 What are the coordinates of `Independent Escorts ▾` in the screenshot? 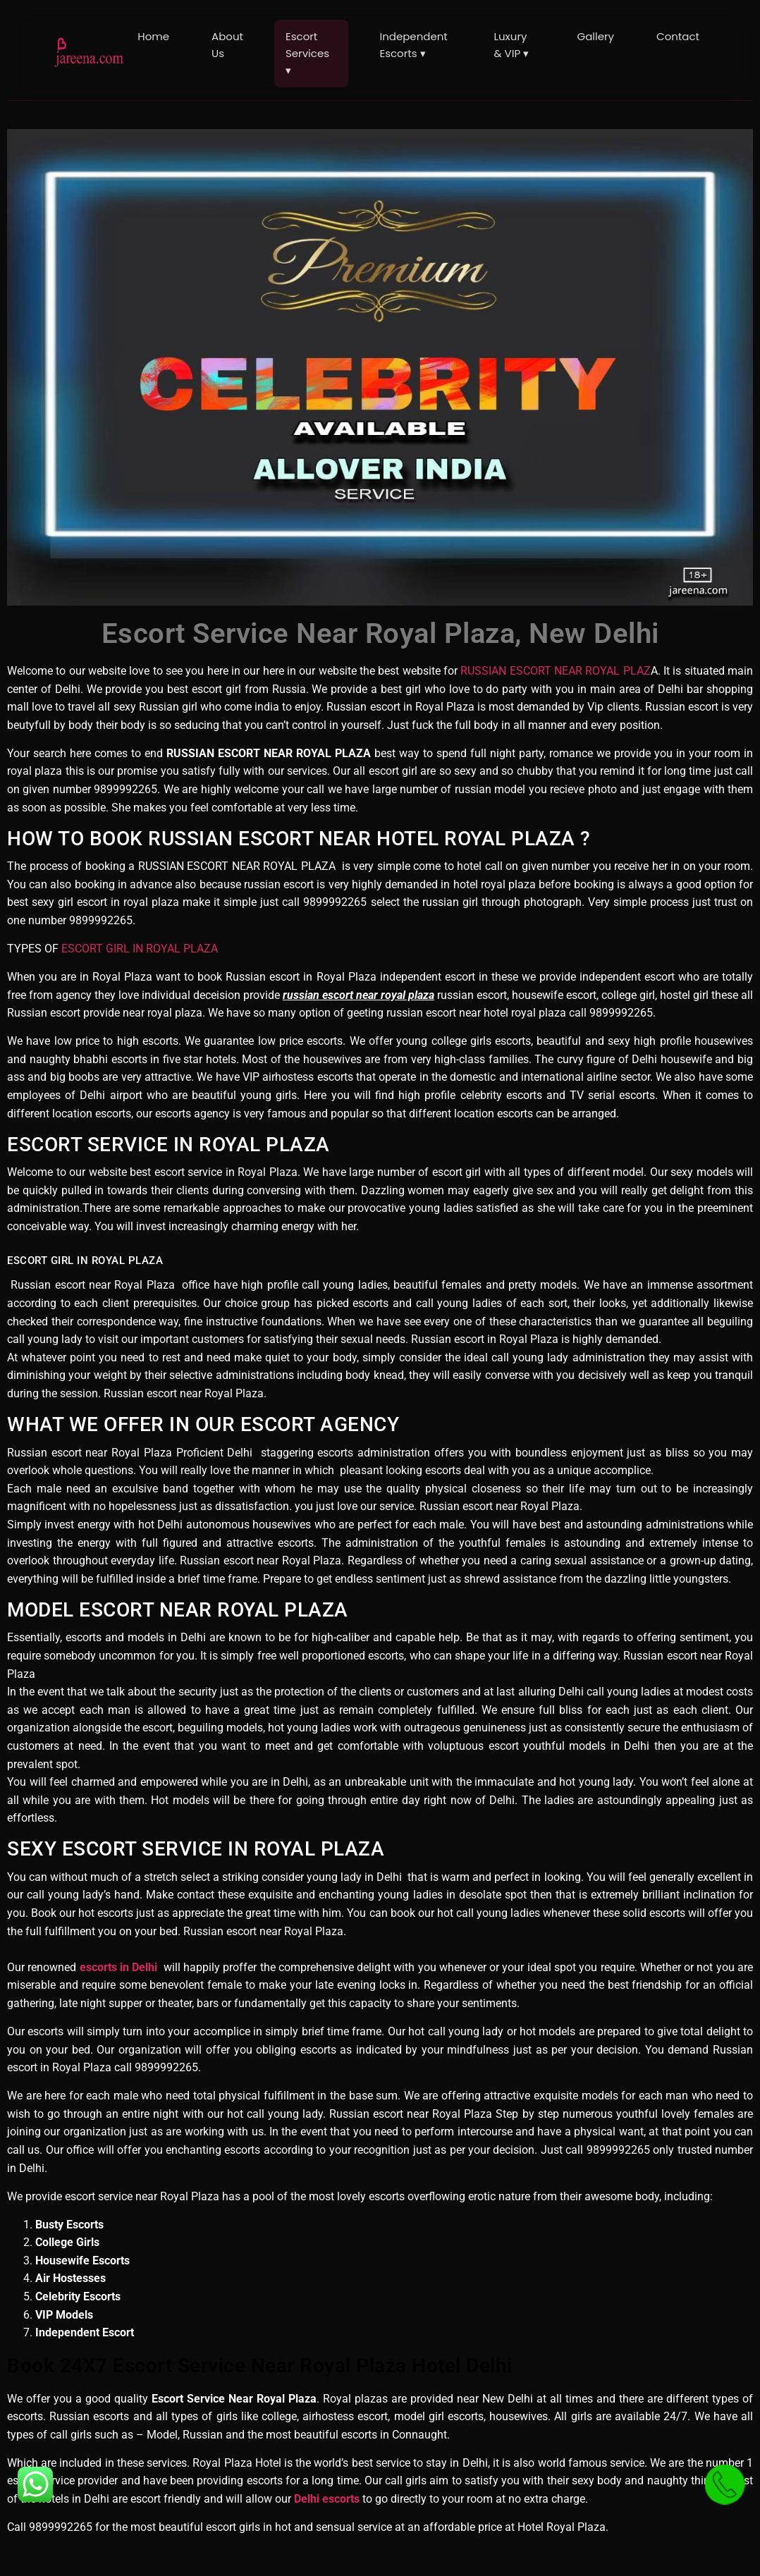 It's located at (413, 45).